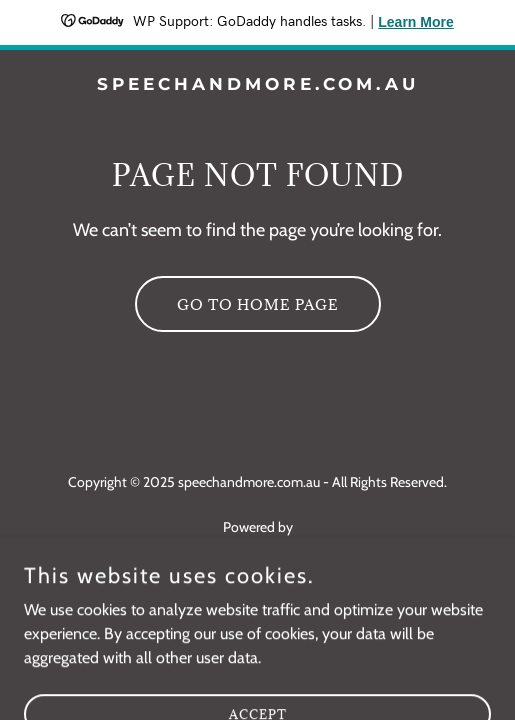 This screenshot has height=720, width=515. Describe the element at coordinates (258, 304) in the screenshot. I see `Go To Home Page` at that location.